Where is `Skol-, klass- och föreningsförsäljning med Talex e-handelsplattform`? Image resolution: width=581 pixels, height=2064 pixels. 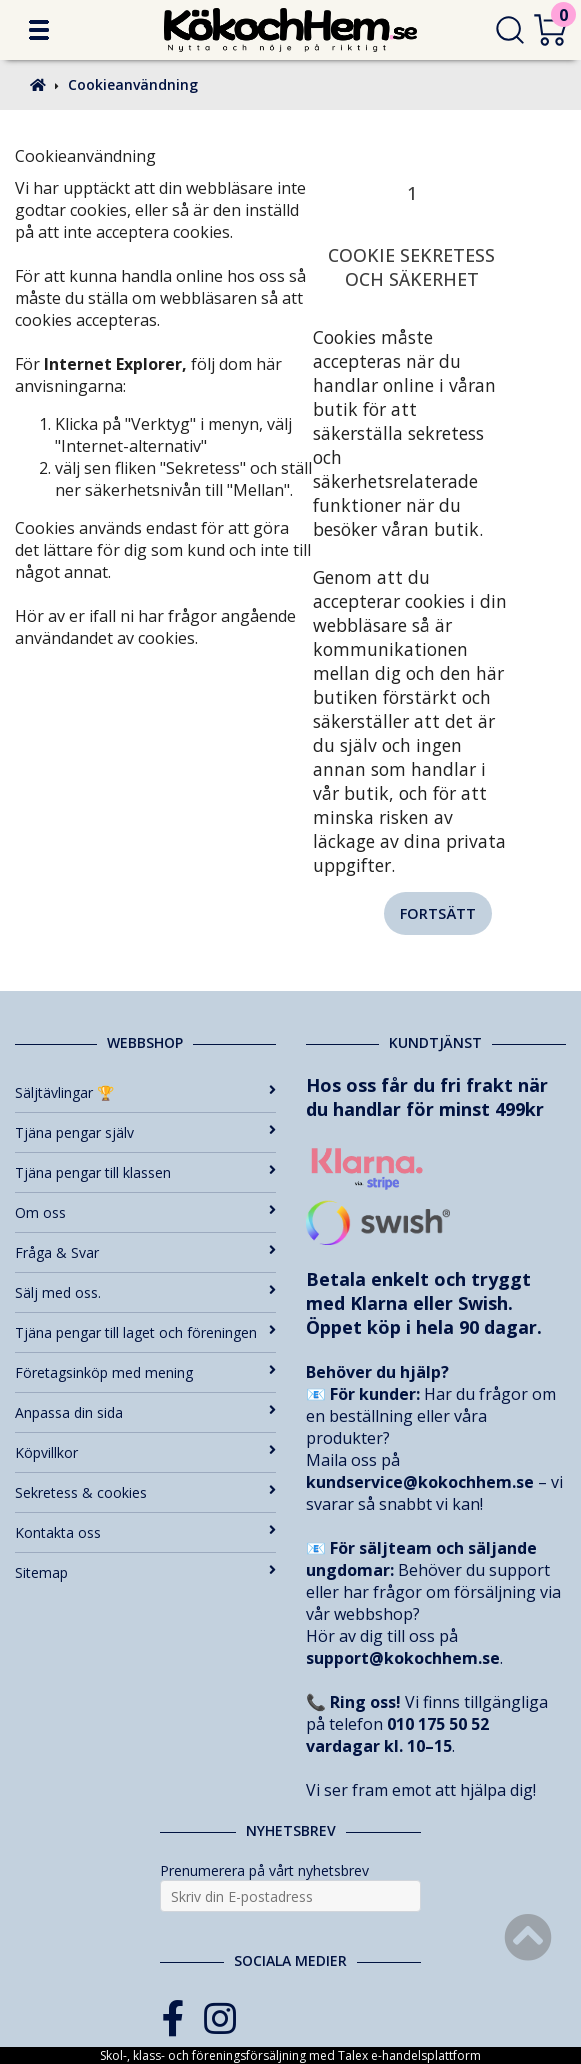
Skol-, klass- och föreningsförsäljning med Talex e-handelsplattform is located at coordinates (290, 2055).